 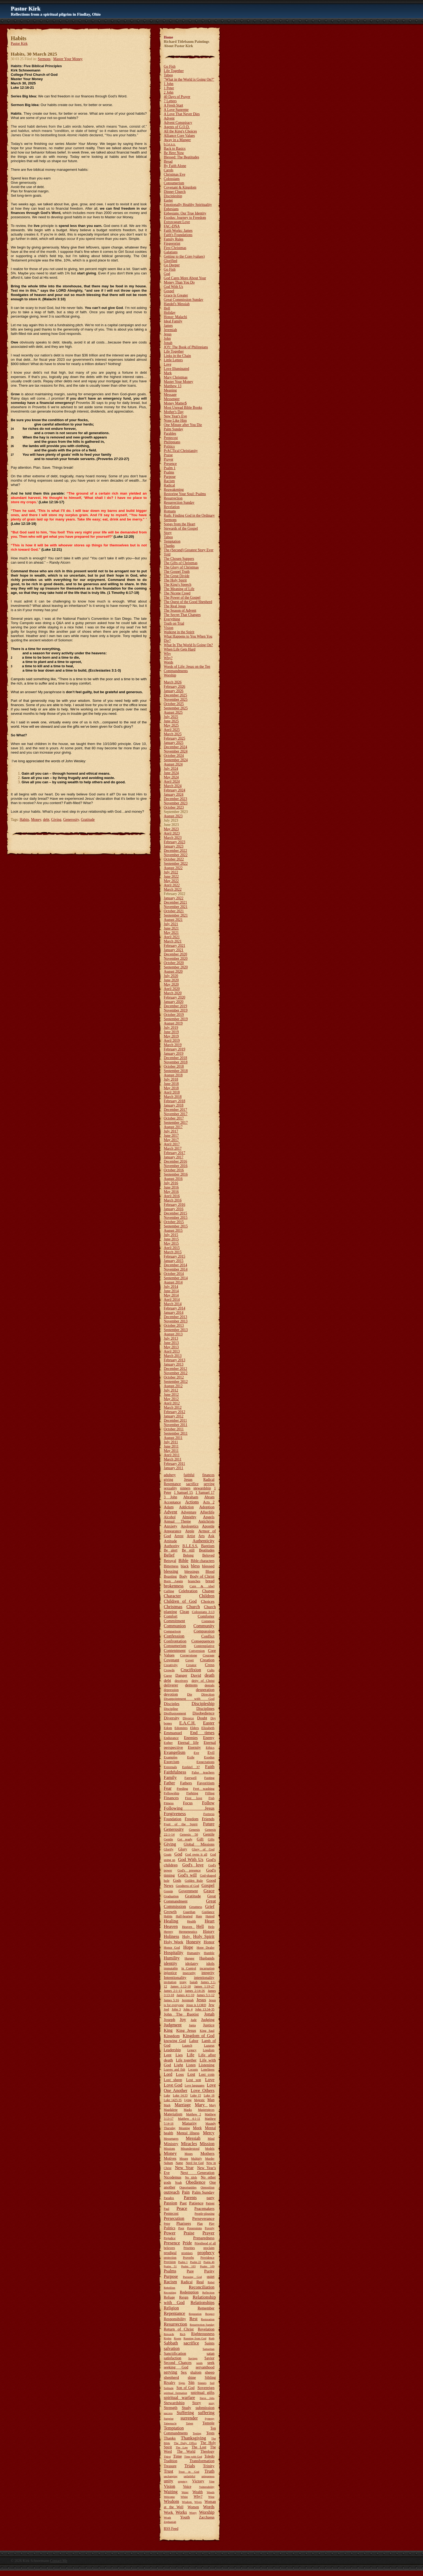 I want to click on Passion, so click(x=170, y=2203).